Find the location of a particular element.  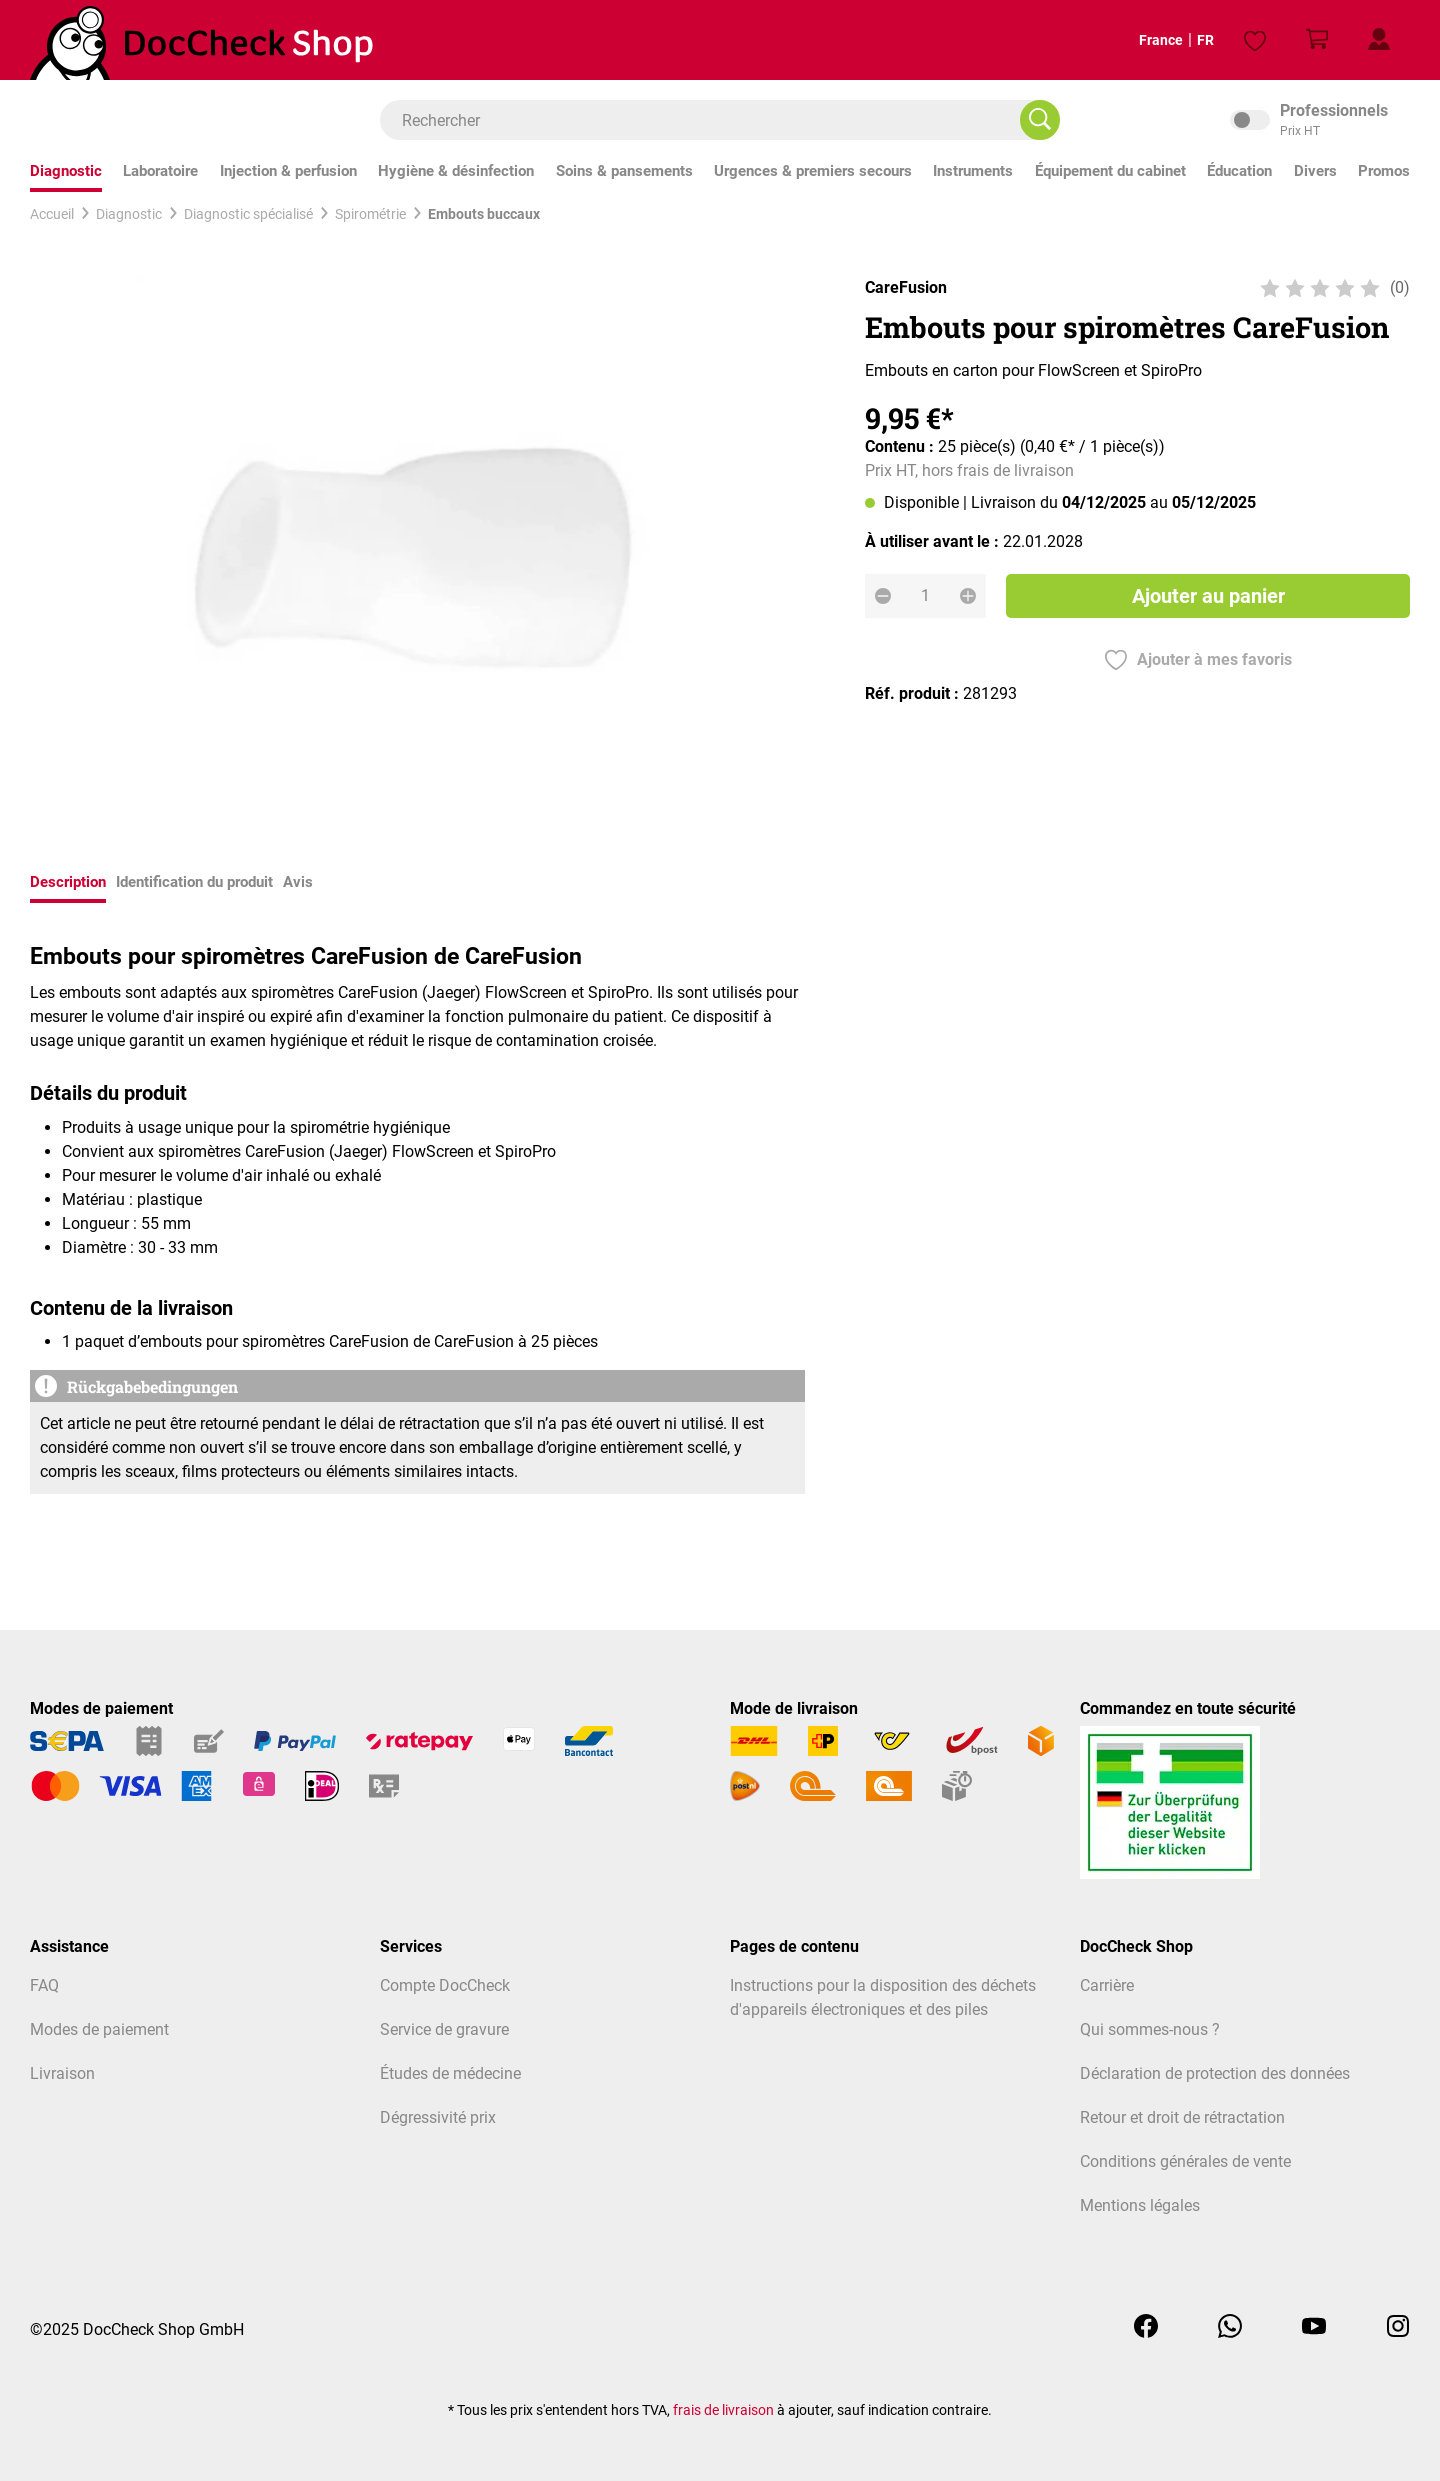

[Augmenter la quantité] is located at coordinates (968, 596).